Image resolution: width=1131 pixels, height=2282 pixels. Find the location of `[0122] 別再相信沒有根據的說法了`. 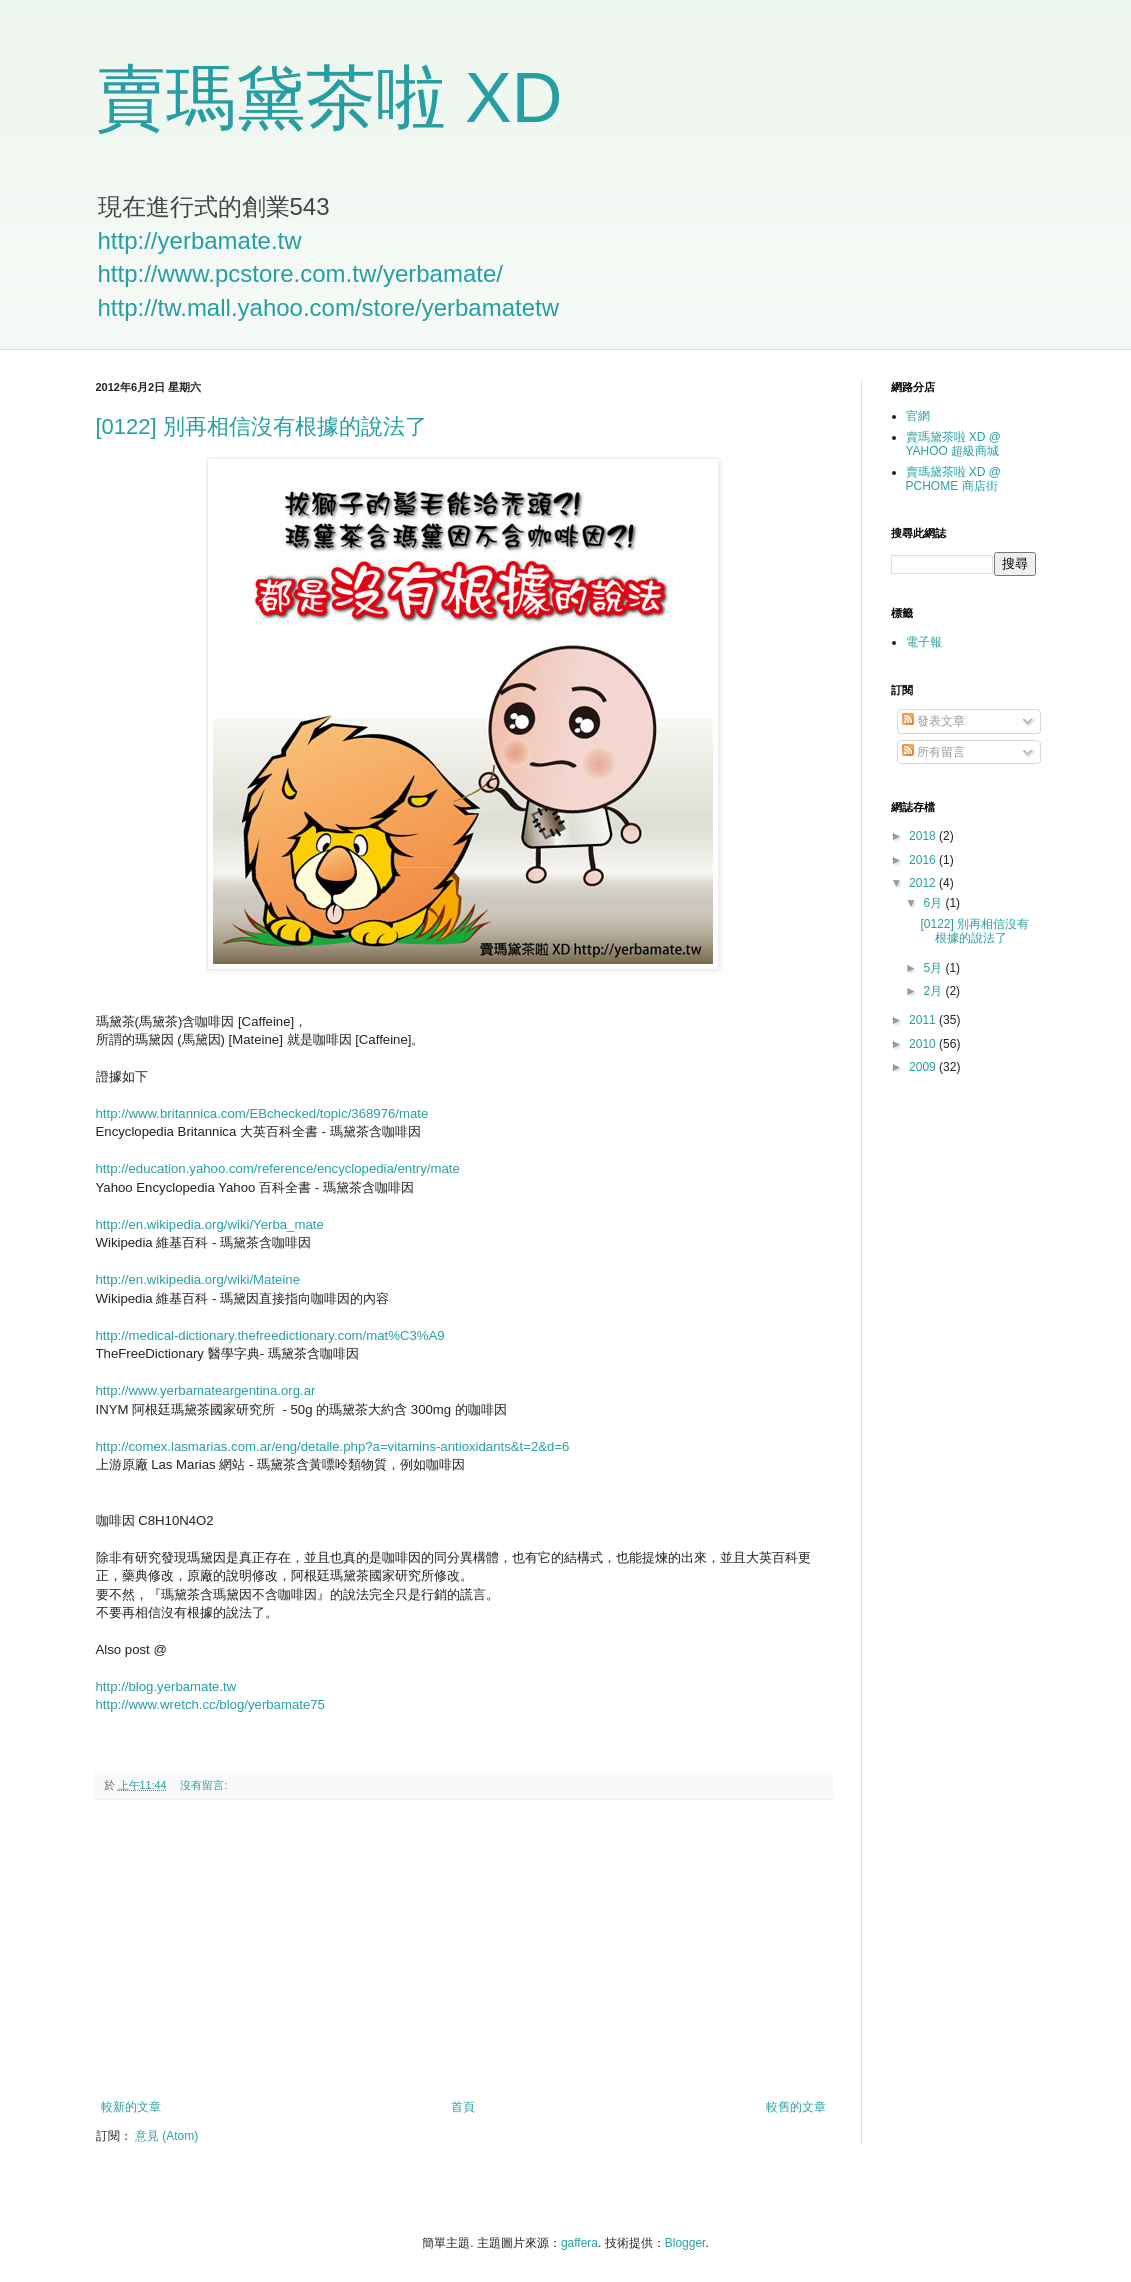

[0122] 別再相信沒有根據的說法了 is located at coordinates (261, 426).